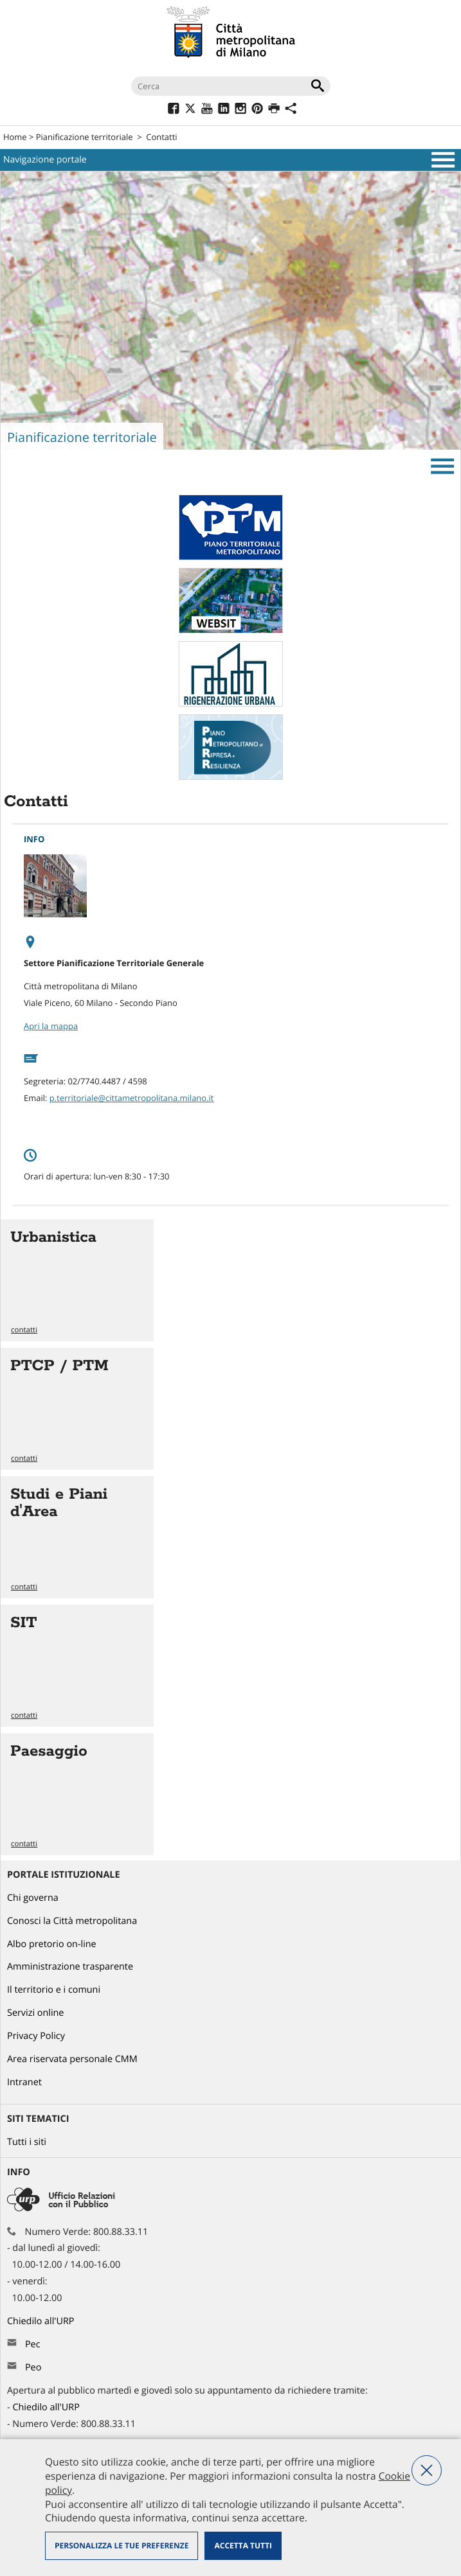 Image resolution: width=461 pixels, height=2576 pixels. What do you see at coordinates (42, 2321) in the screenshot?
I see `Chiedilo all'URP` at bounding box center [42, 2321].